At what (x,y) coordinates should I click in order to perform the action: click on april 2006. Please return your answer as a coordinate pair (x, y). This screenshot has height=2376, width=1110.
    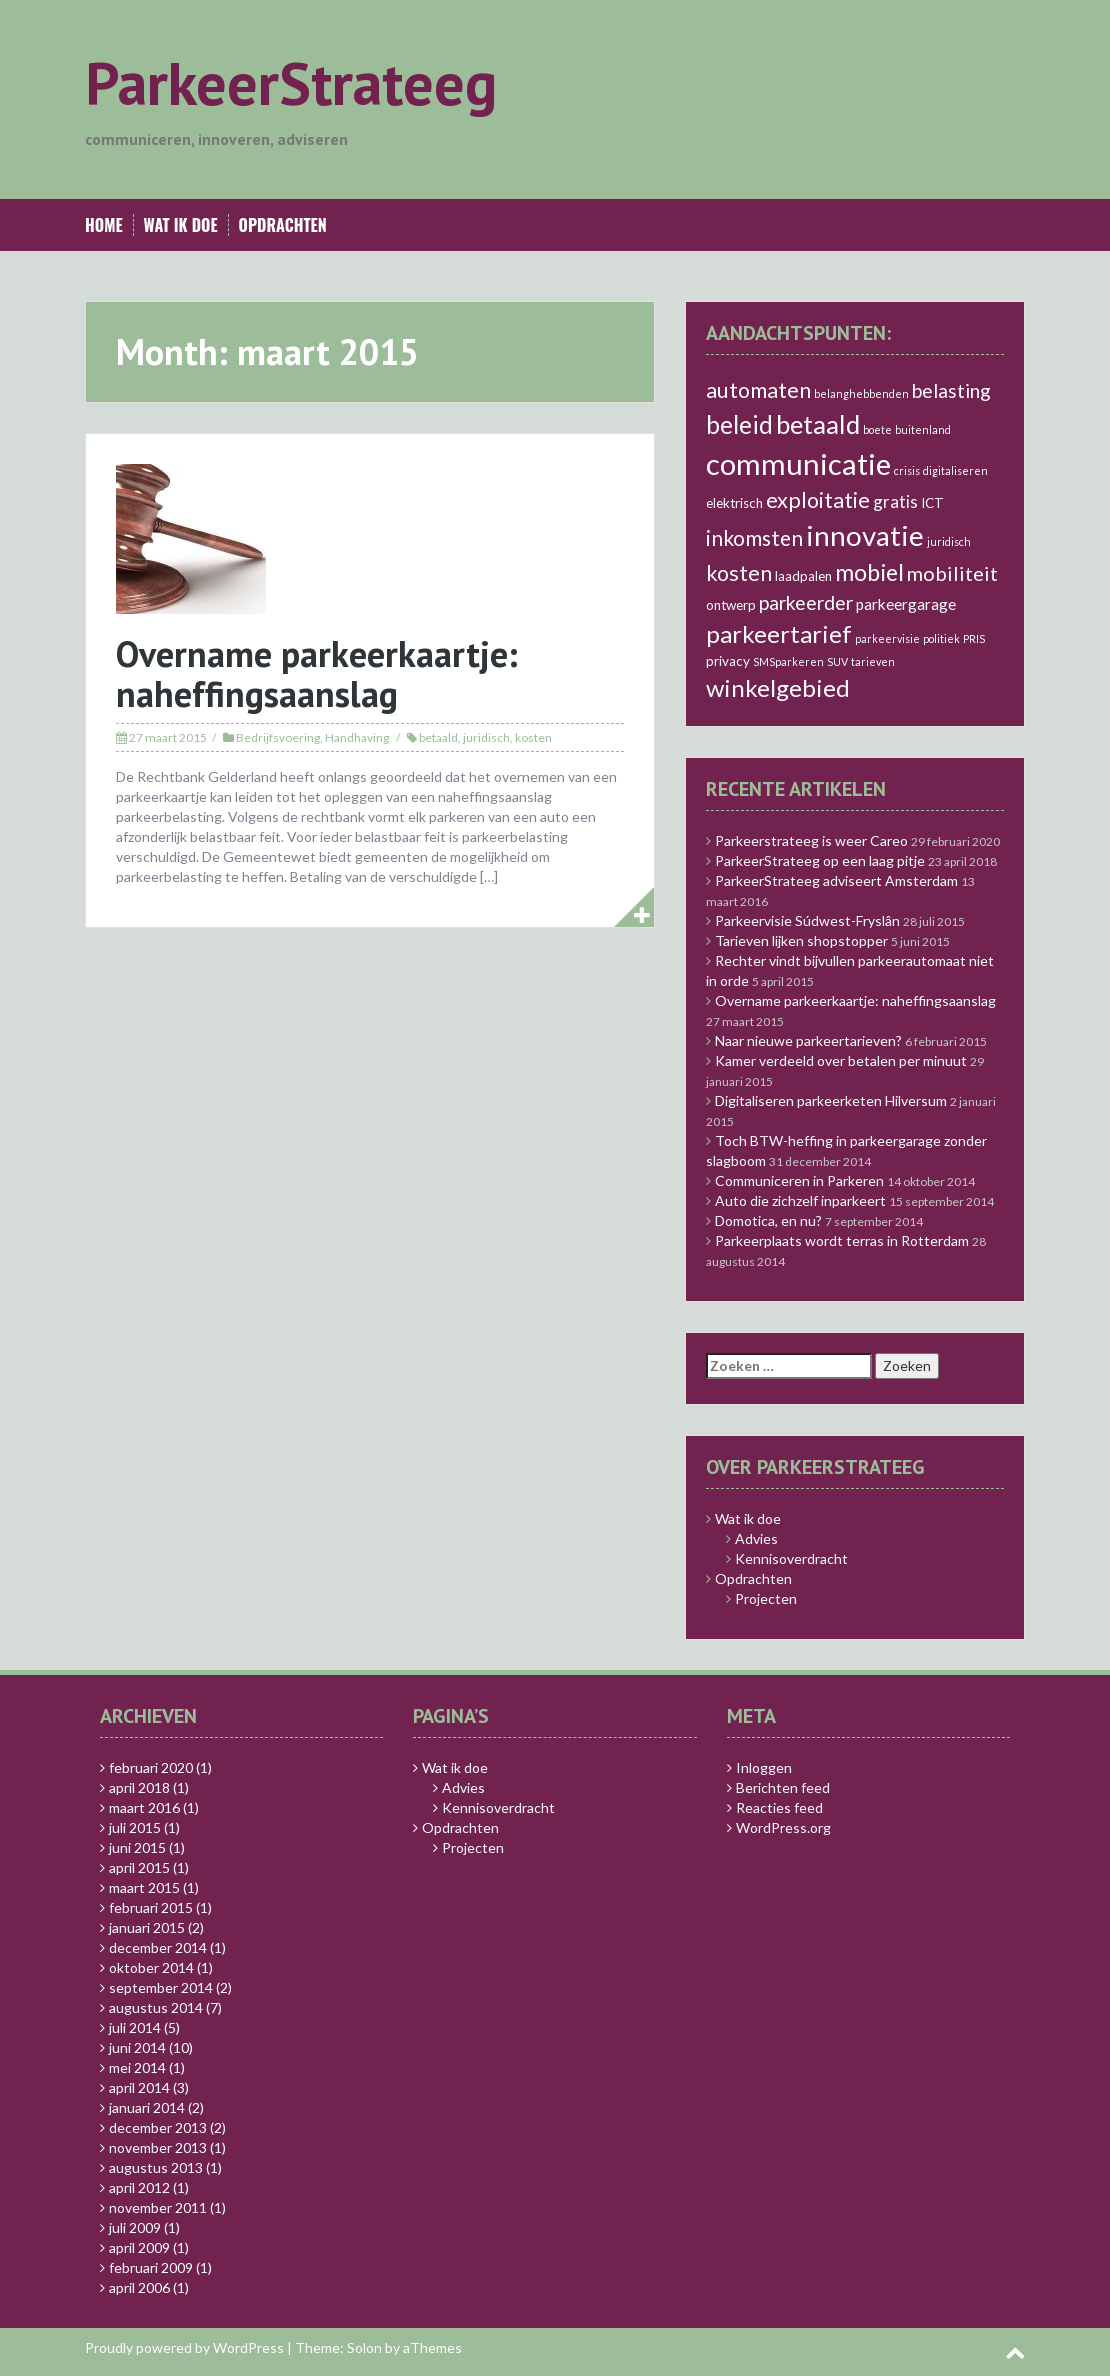
    Looking at the image, I should click on (139, 2287).